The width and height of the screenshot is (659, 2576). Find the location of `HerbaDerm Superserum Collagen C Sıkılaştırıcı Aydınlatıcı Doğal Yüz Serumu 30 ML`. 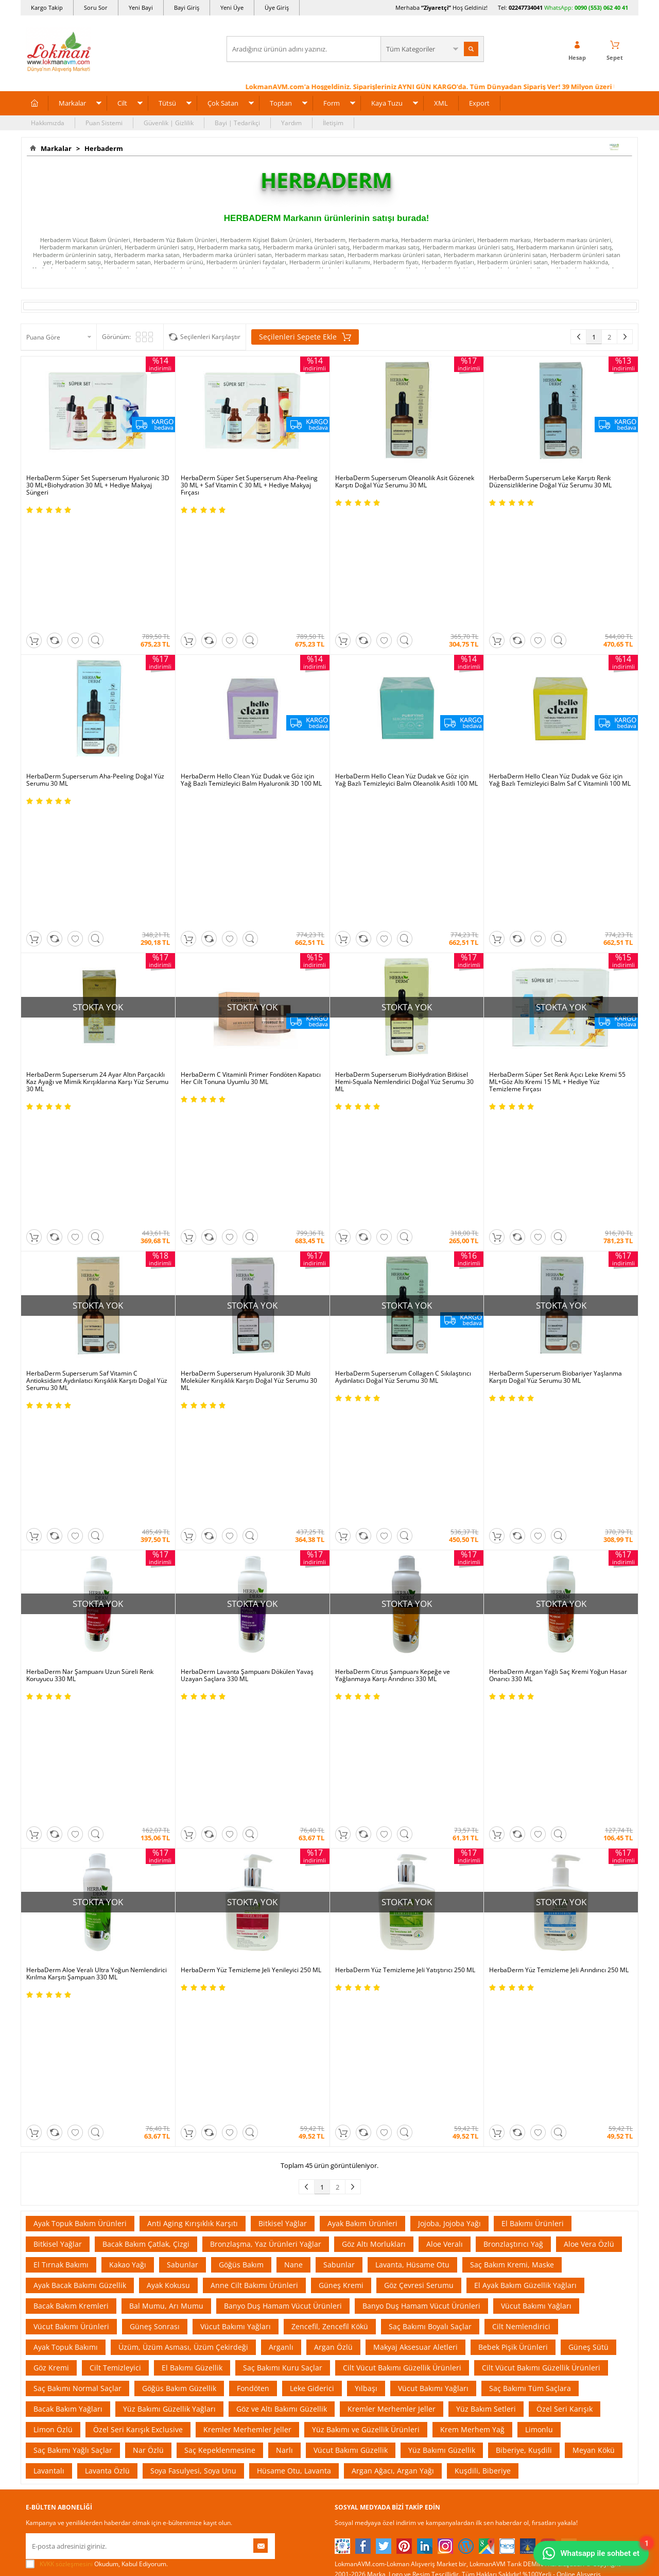

HerbaDerm Superserum Collagen C Sıkılaştırıcı Aydınlatıcı Doğal Yüz Serumu 30 ML is located at coordinates (403, 1052).